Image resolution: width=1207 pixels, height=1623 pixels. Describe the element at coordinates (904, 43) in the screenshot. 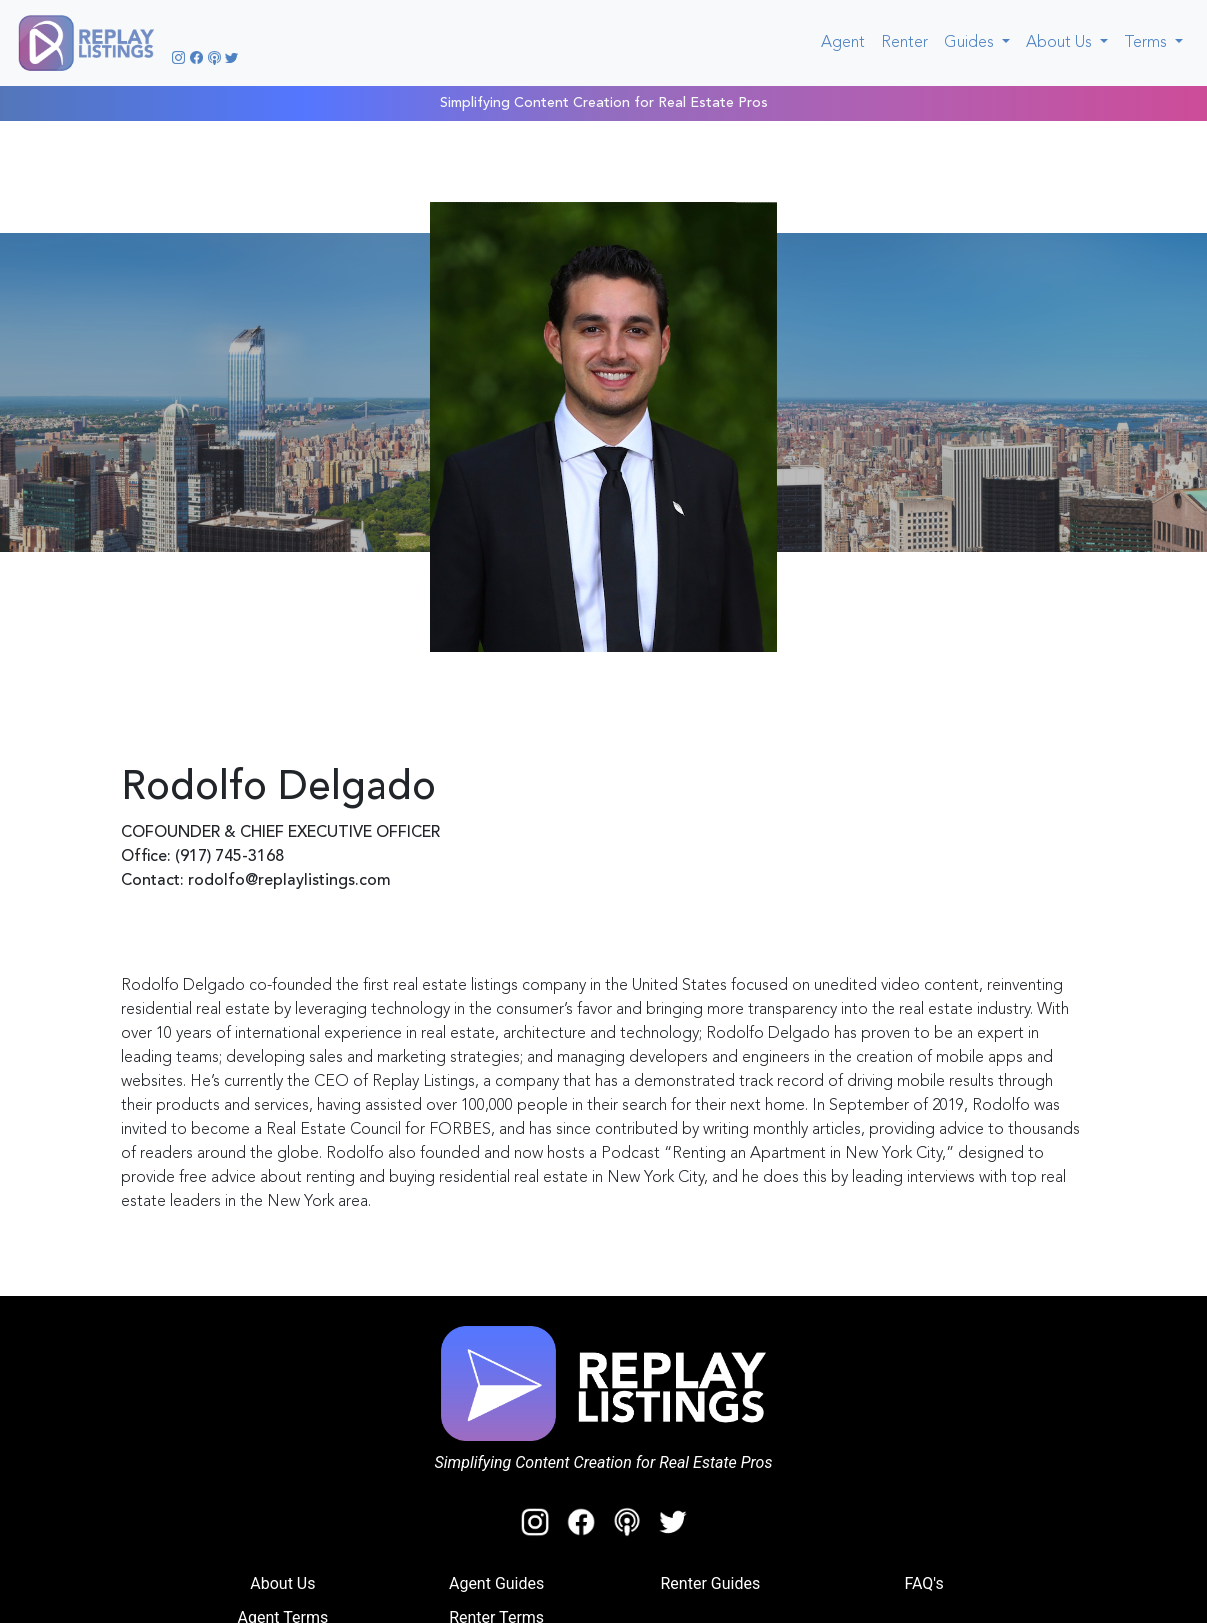

I see `Renter` at that location.